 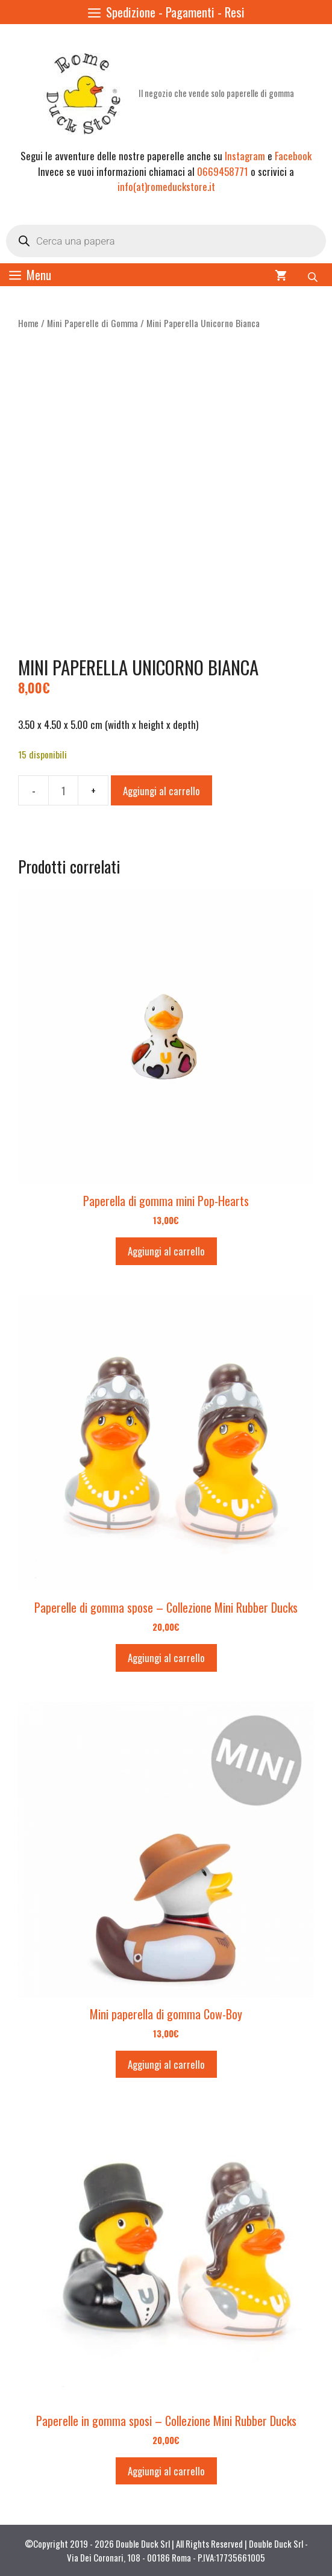 What do you see at coordinates (28, 323) in the screenshot?
I see `Home` at bounding box center [28, 323].